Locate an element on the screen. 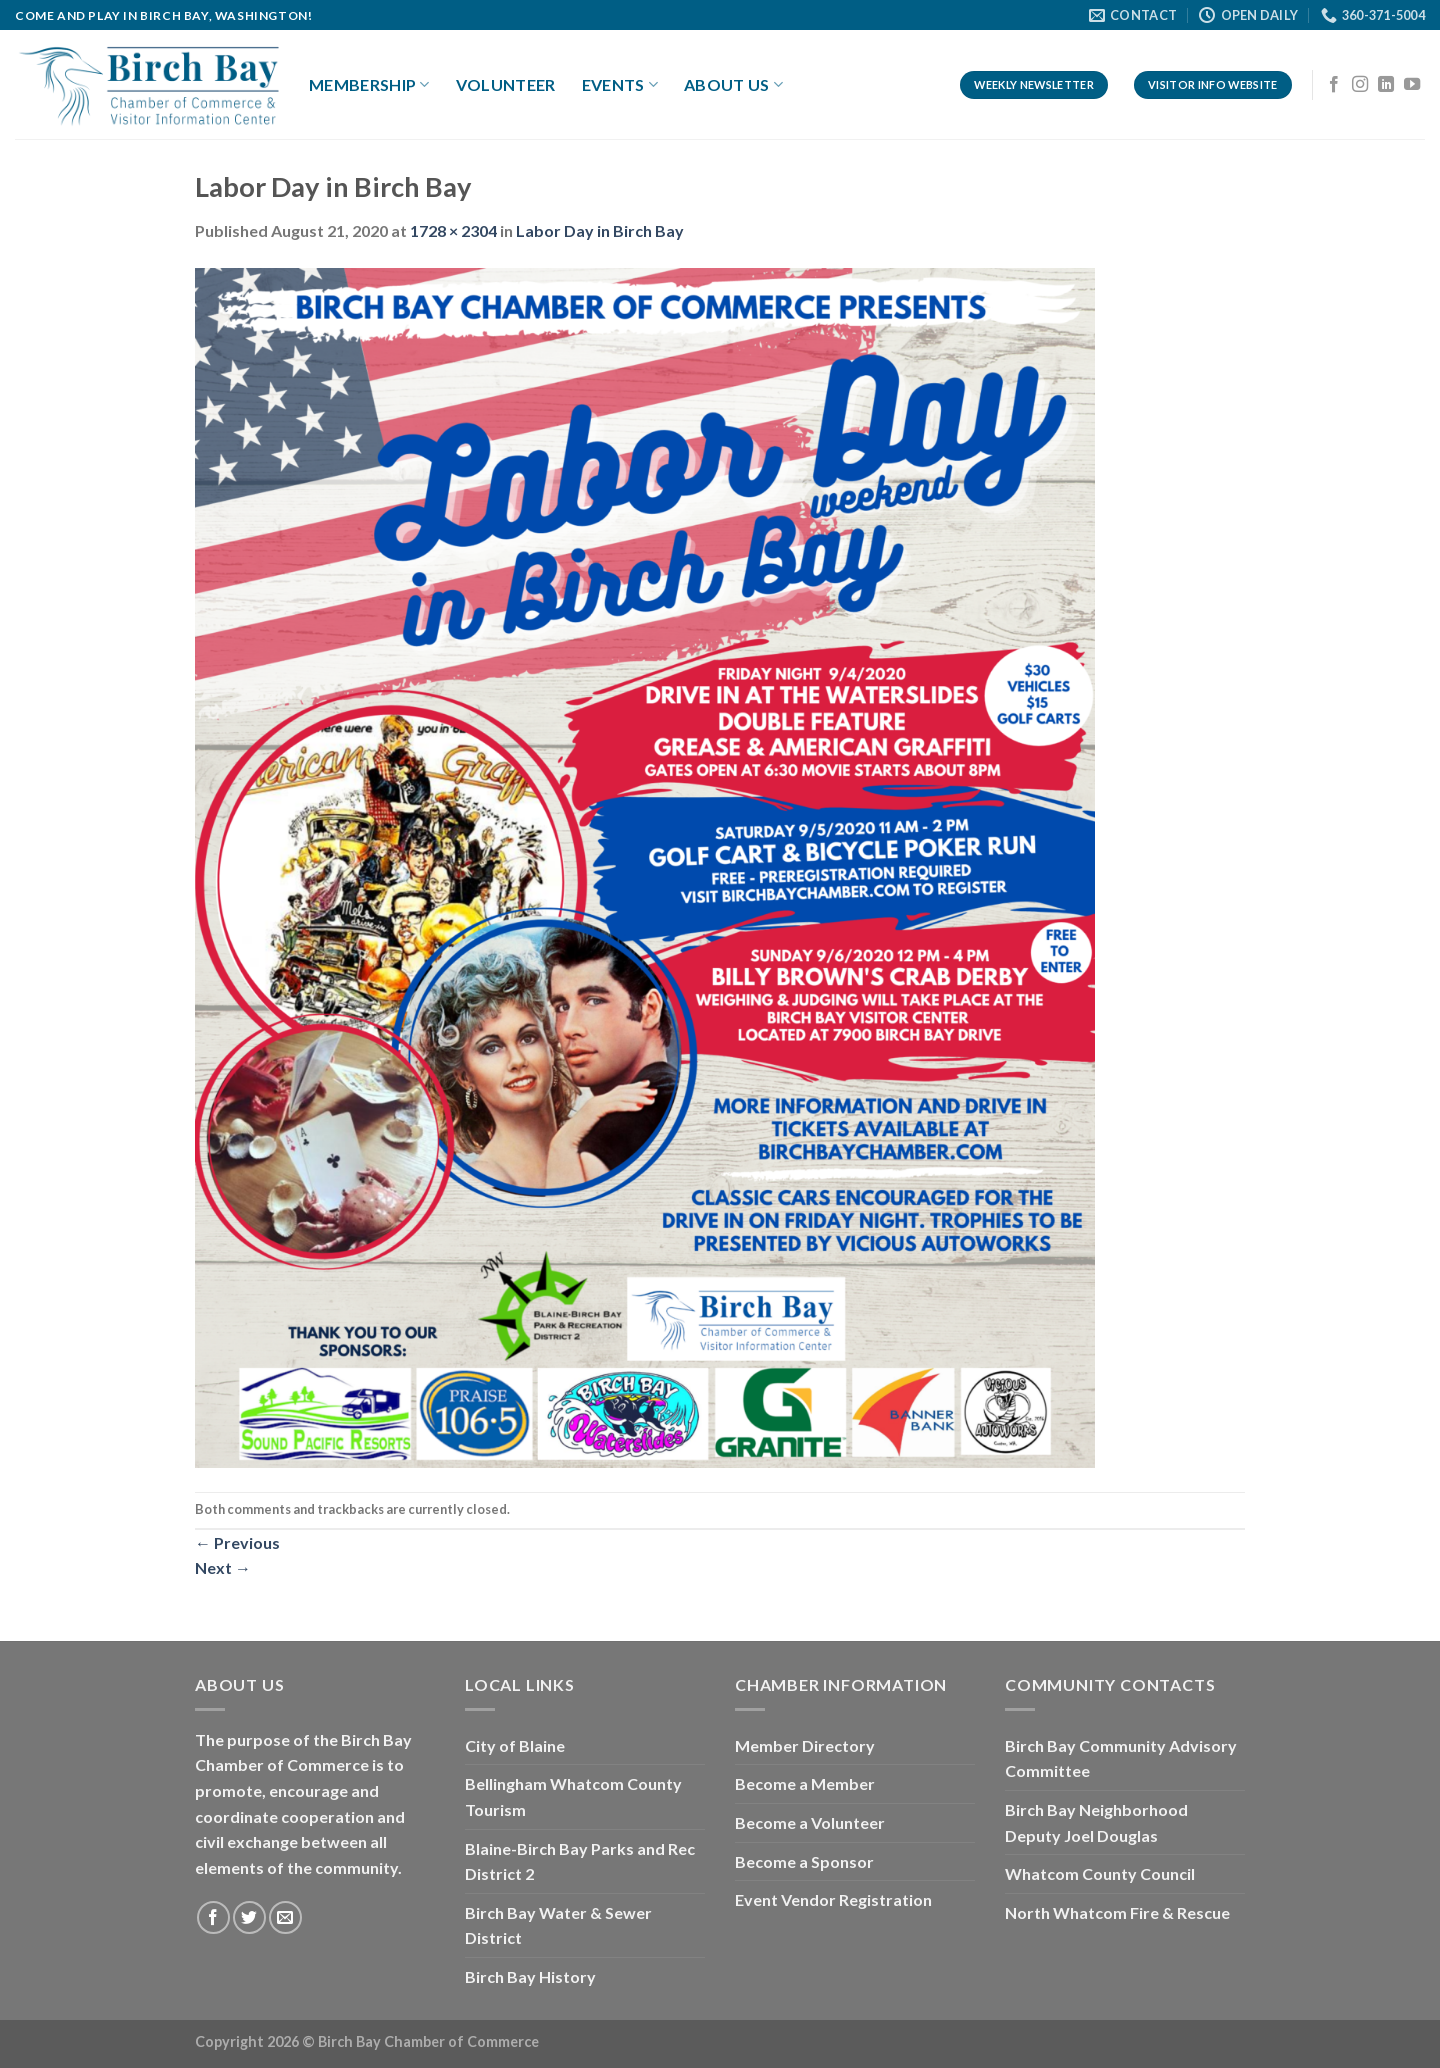 Image resolution: width=1440 pixels, height=2068 pixels. Member Directory is located at coordinates (805, 1745).